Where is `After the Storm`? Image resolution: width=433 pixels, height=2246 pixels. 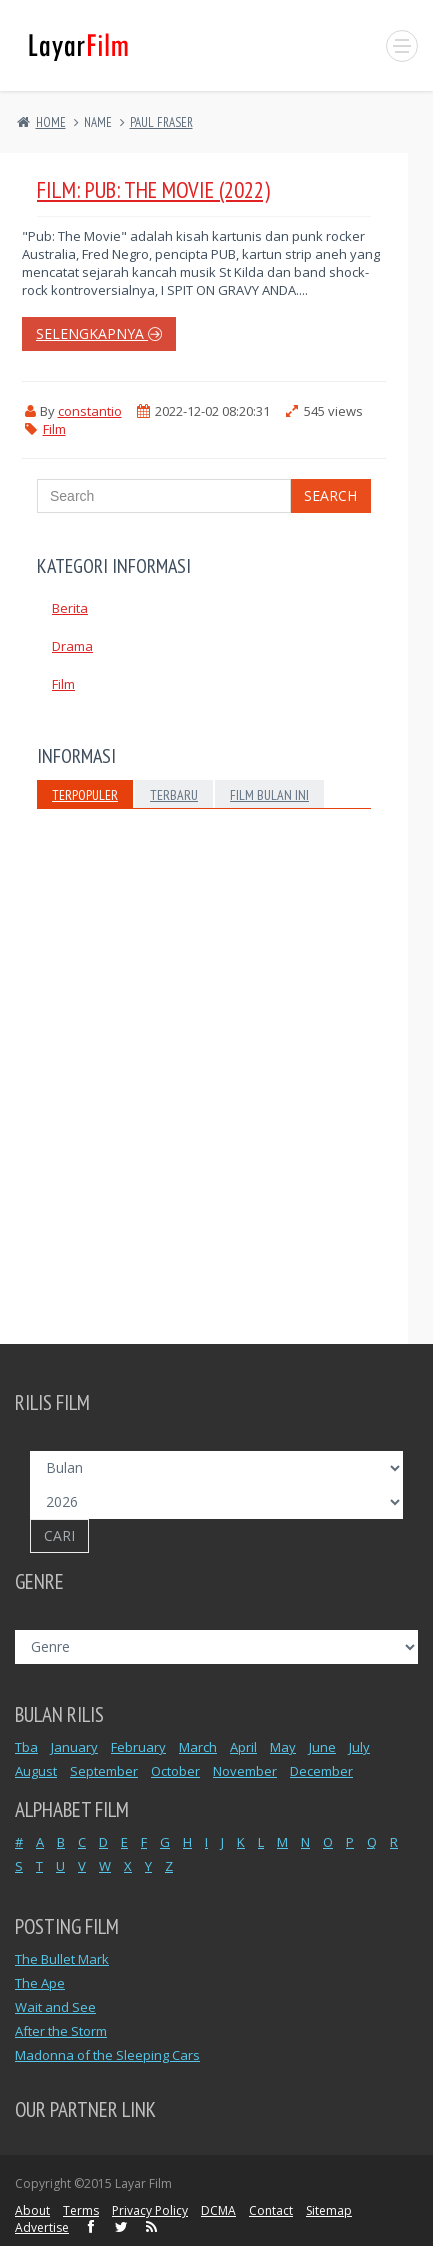 After the Storm is located at coordinates (61, 2031).